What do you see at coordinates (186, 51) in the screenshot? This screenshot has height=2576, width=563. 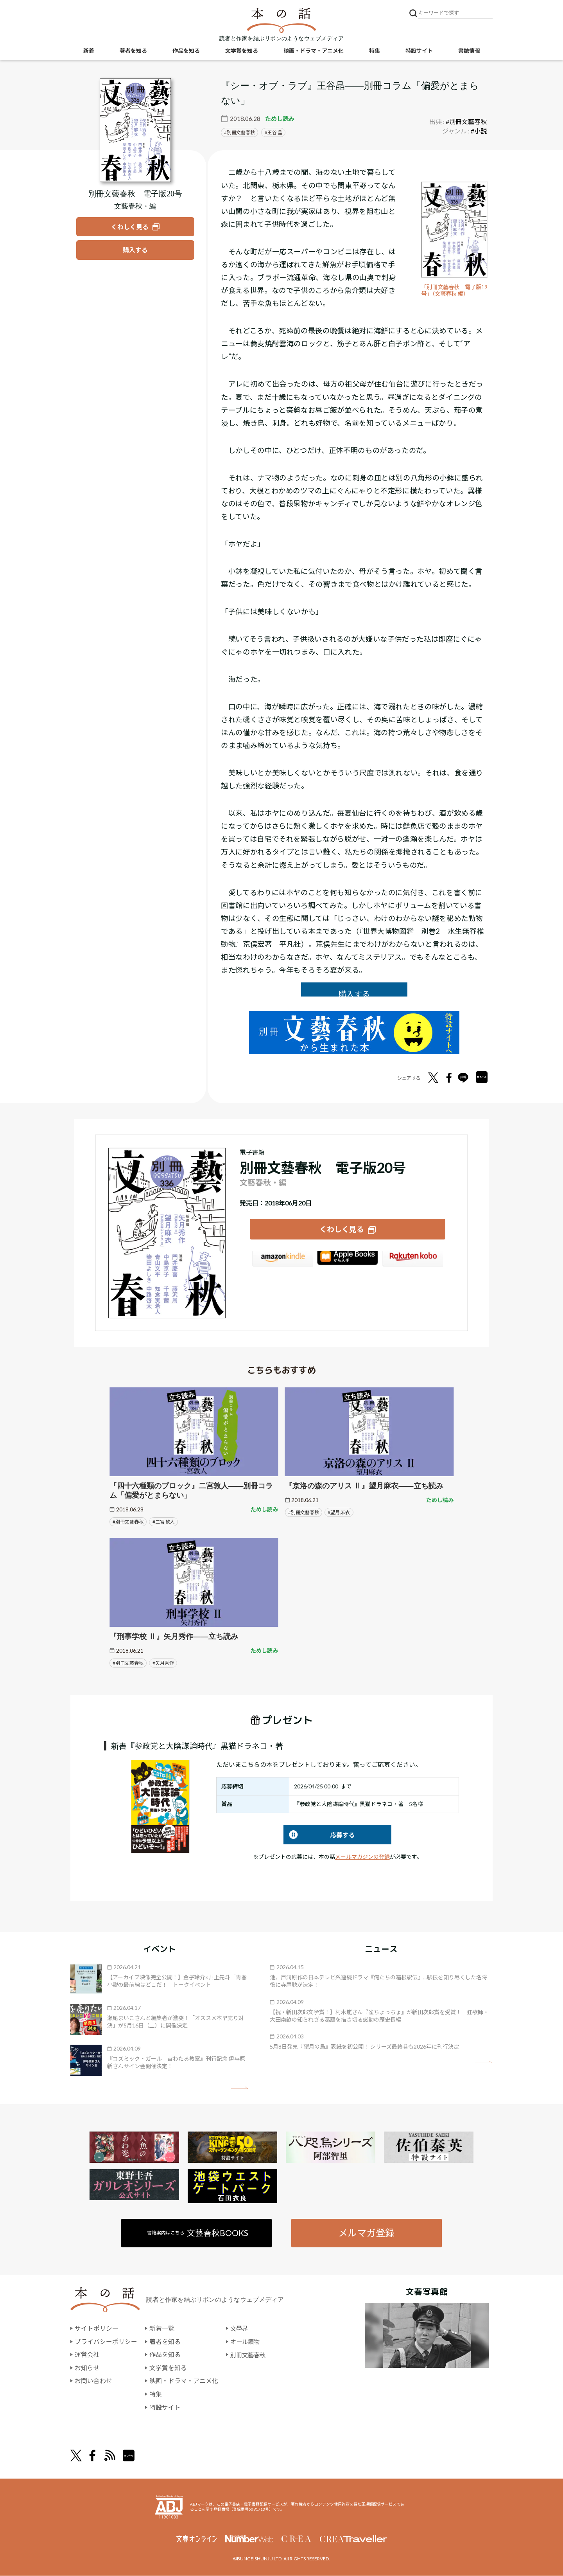 I see `作品を知る` at bounding box center [186, 51].